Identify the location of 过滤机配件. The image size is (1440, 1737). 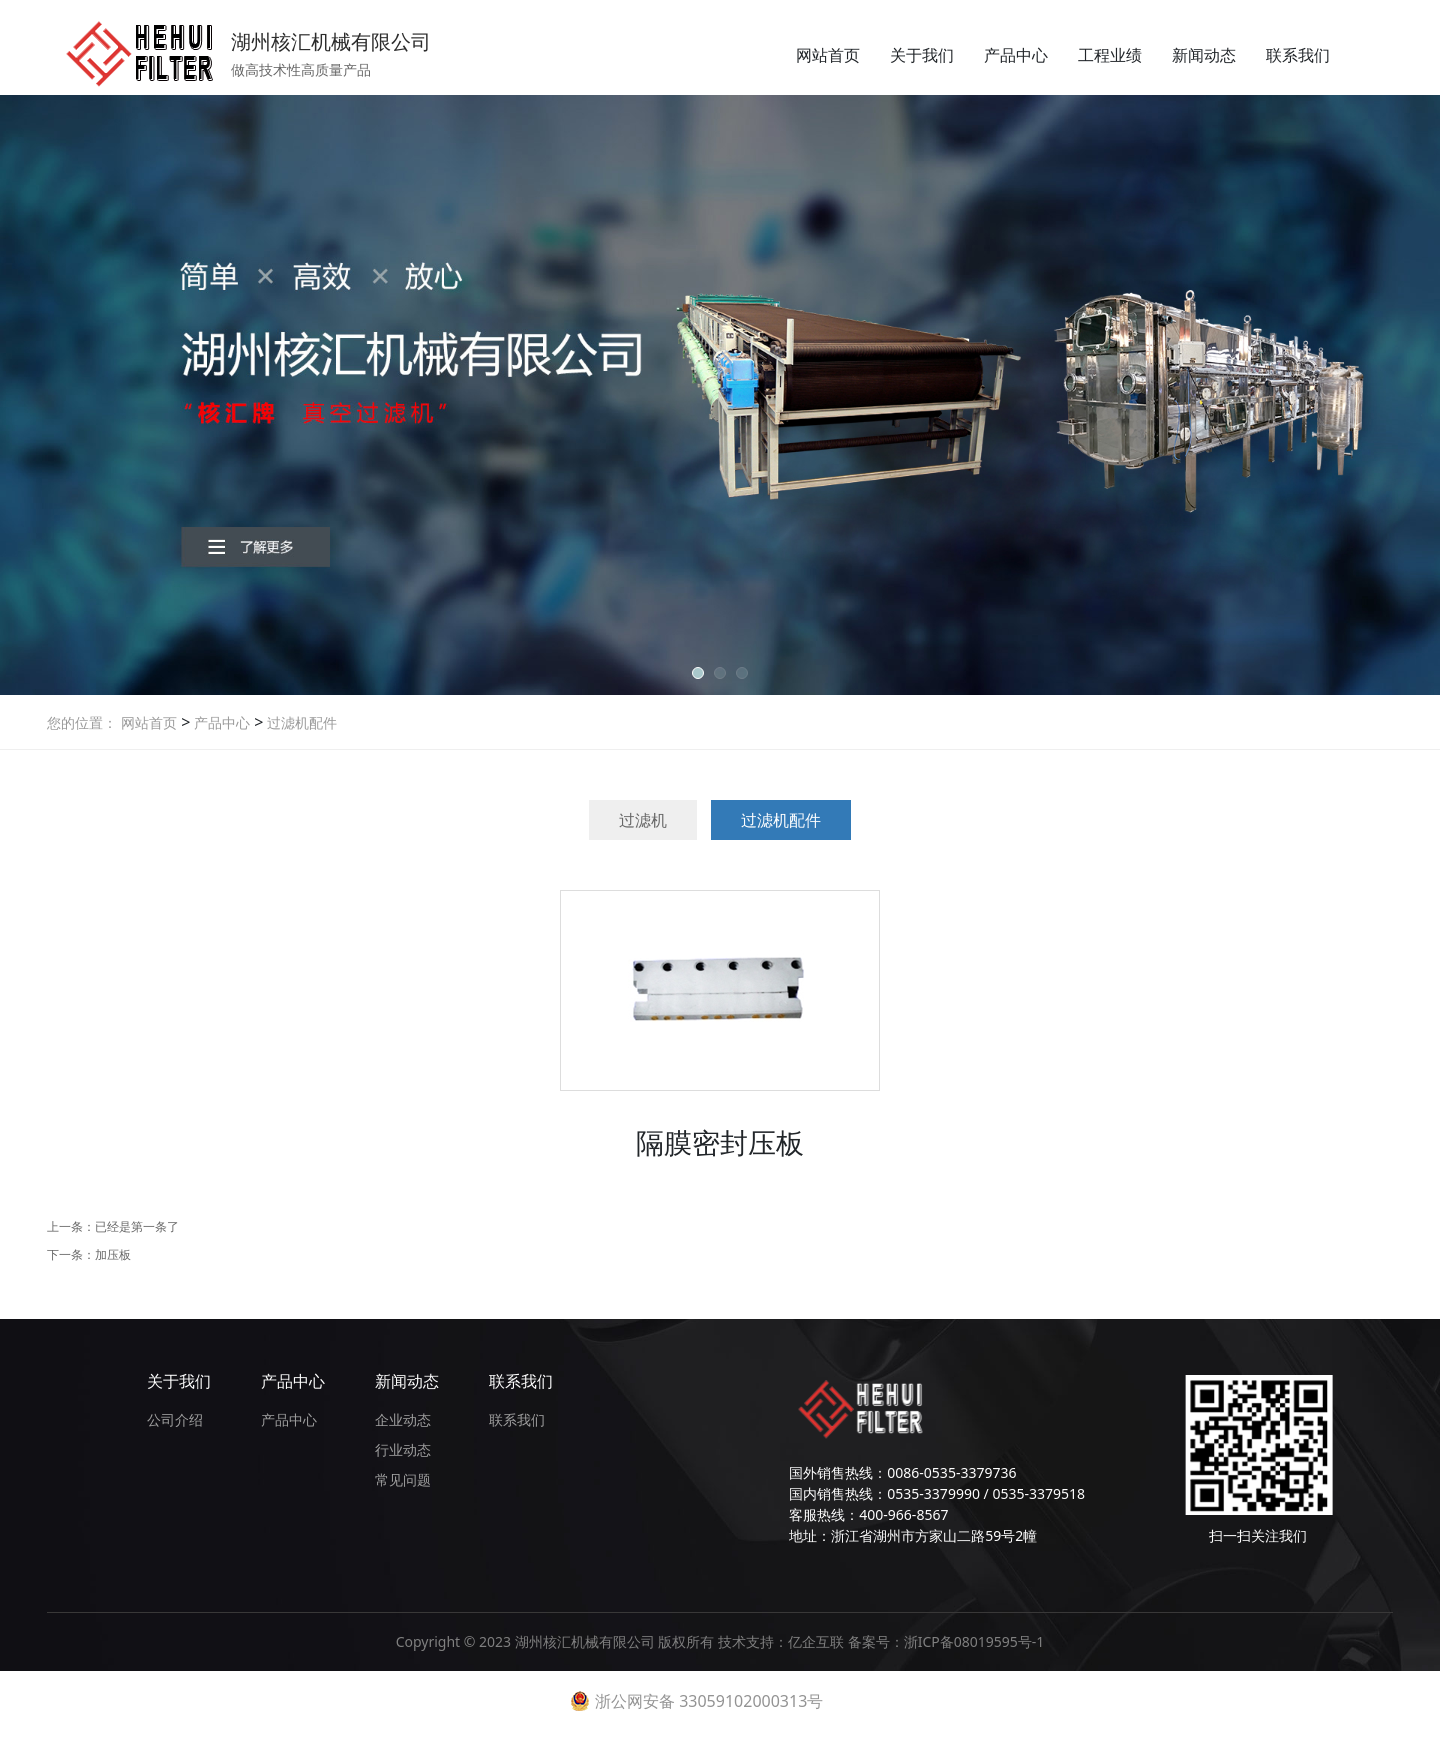
(300, 722).